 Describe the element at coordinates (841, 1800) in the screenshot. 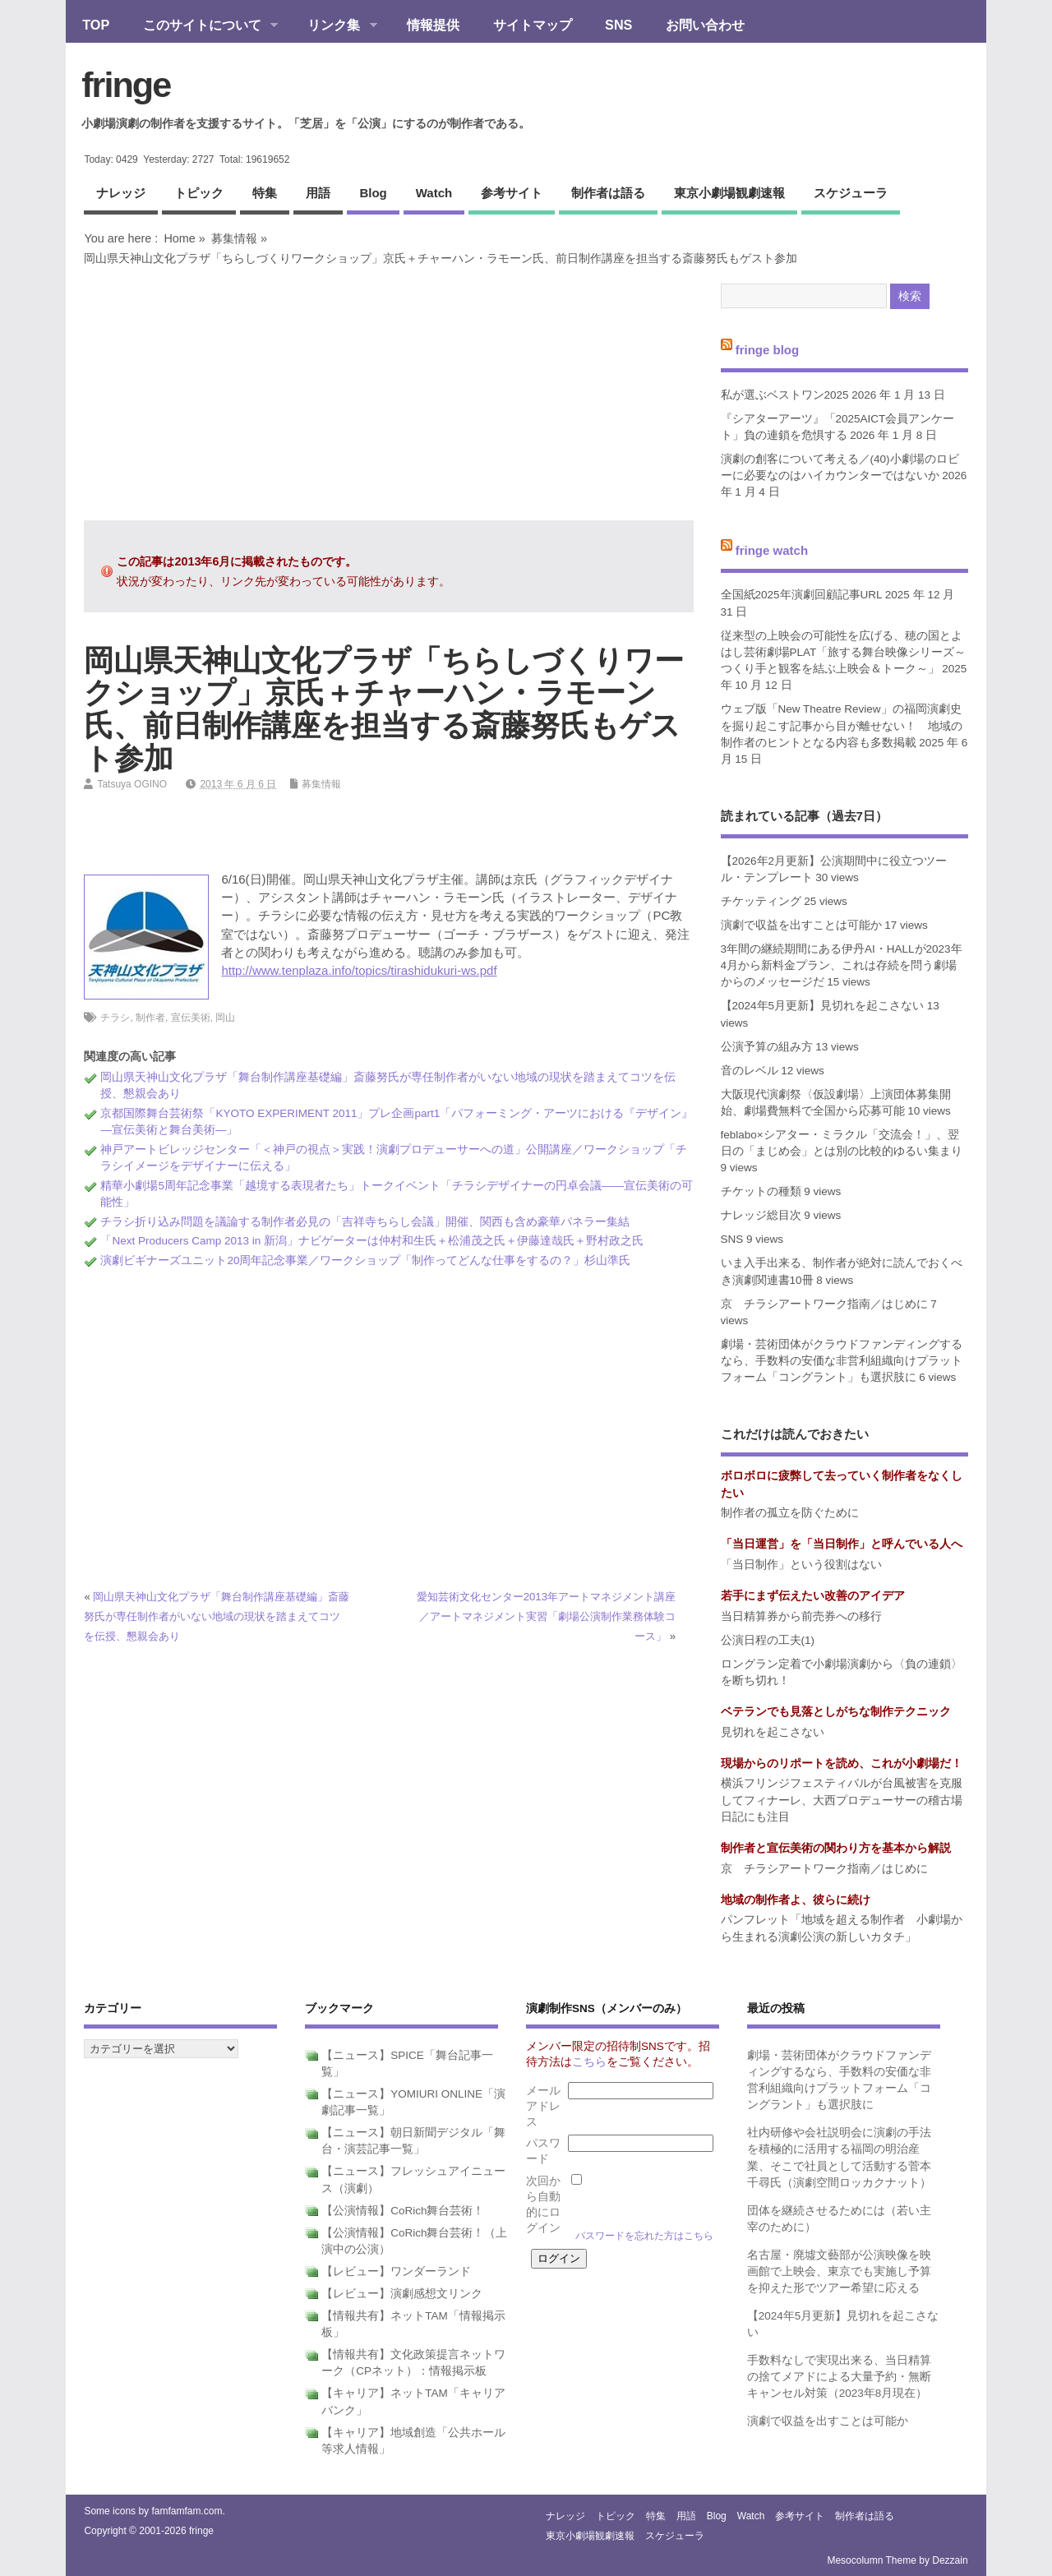

I see `横浜フリンジフェスティバルが台風被害を克服してフィナーレ、大西プロデューサーの稽古場日記にも注目` at that location.